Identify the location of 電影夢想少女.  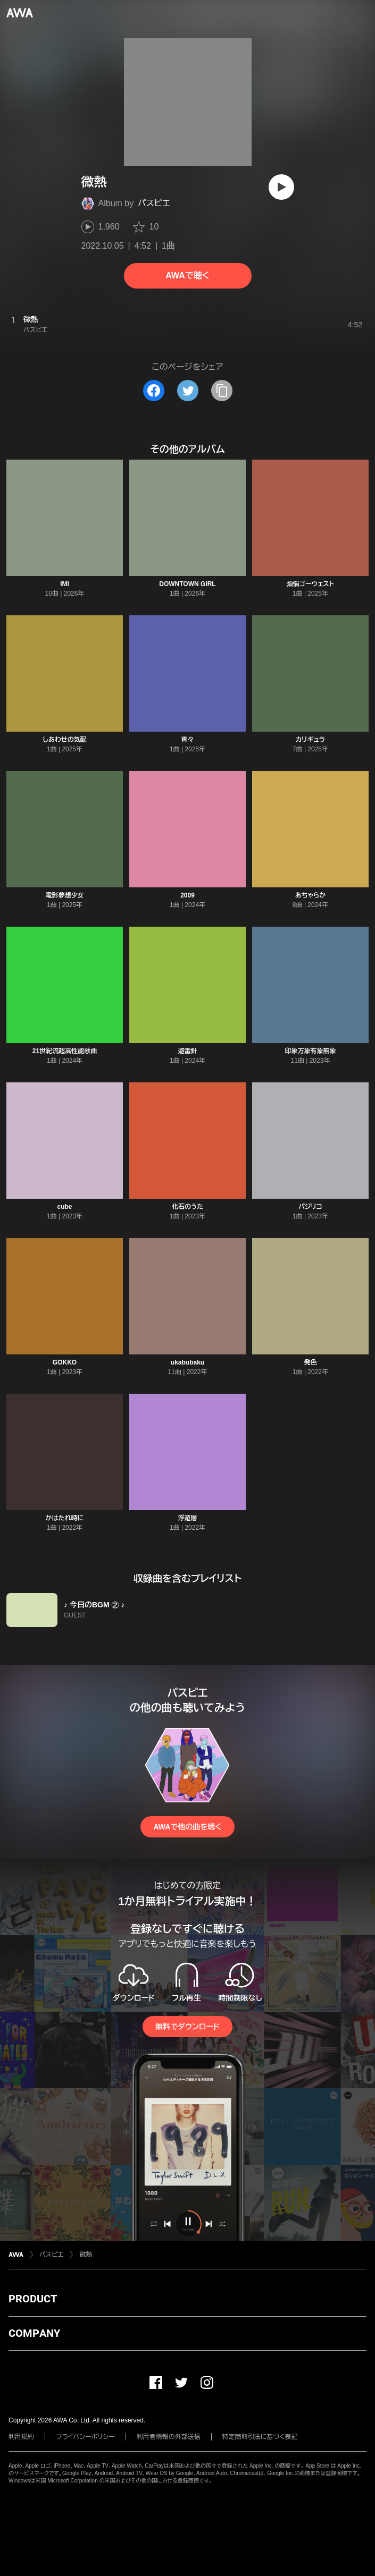
(64, 895).